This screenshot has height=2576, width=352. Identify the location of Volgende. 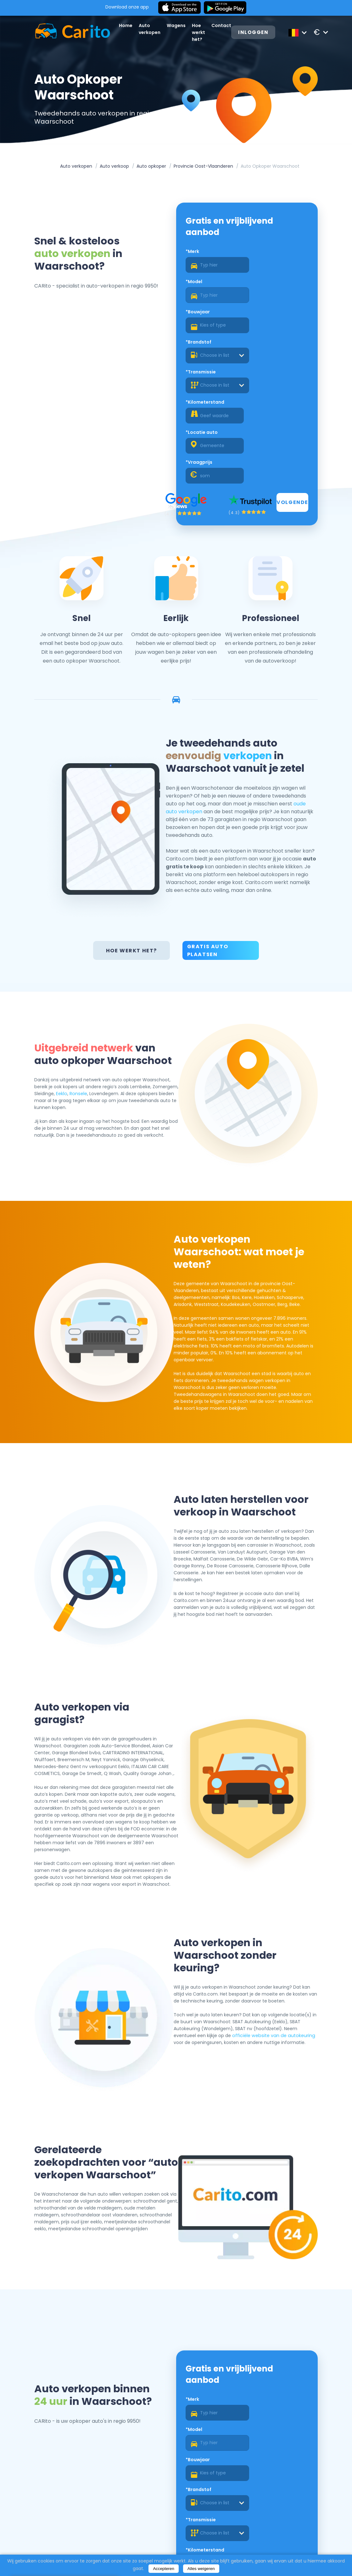
(291, 384).